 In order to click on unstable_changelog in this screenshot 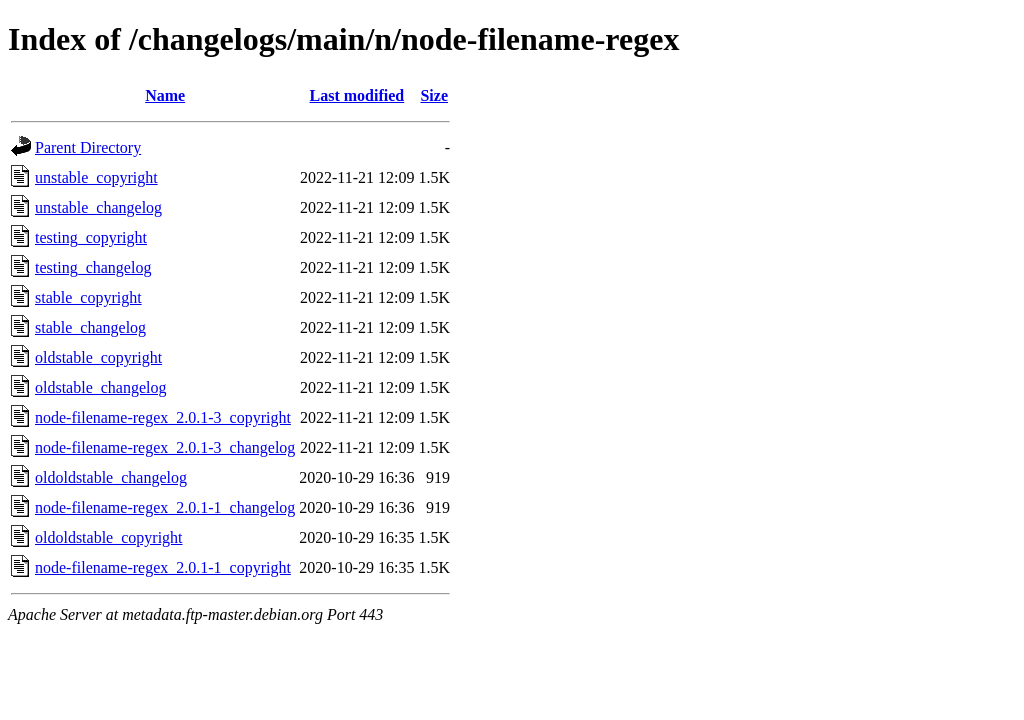, I will do `click(98, 207)`.